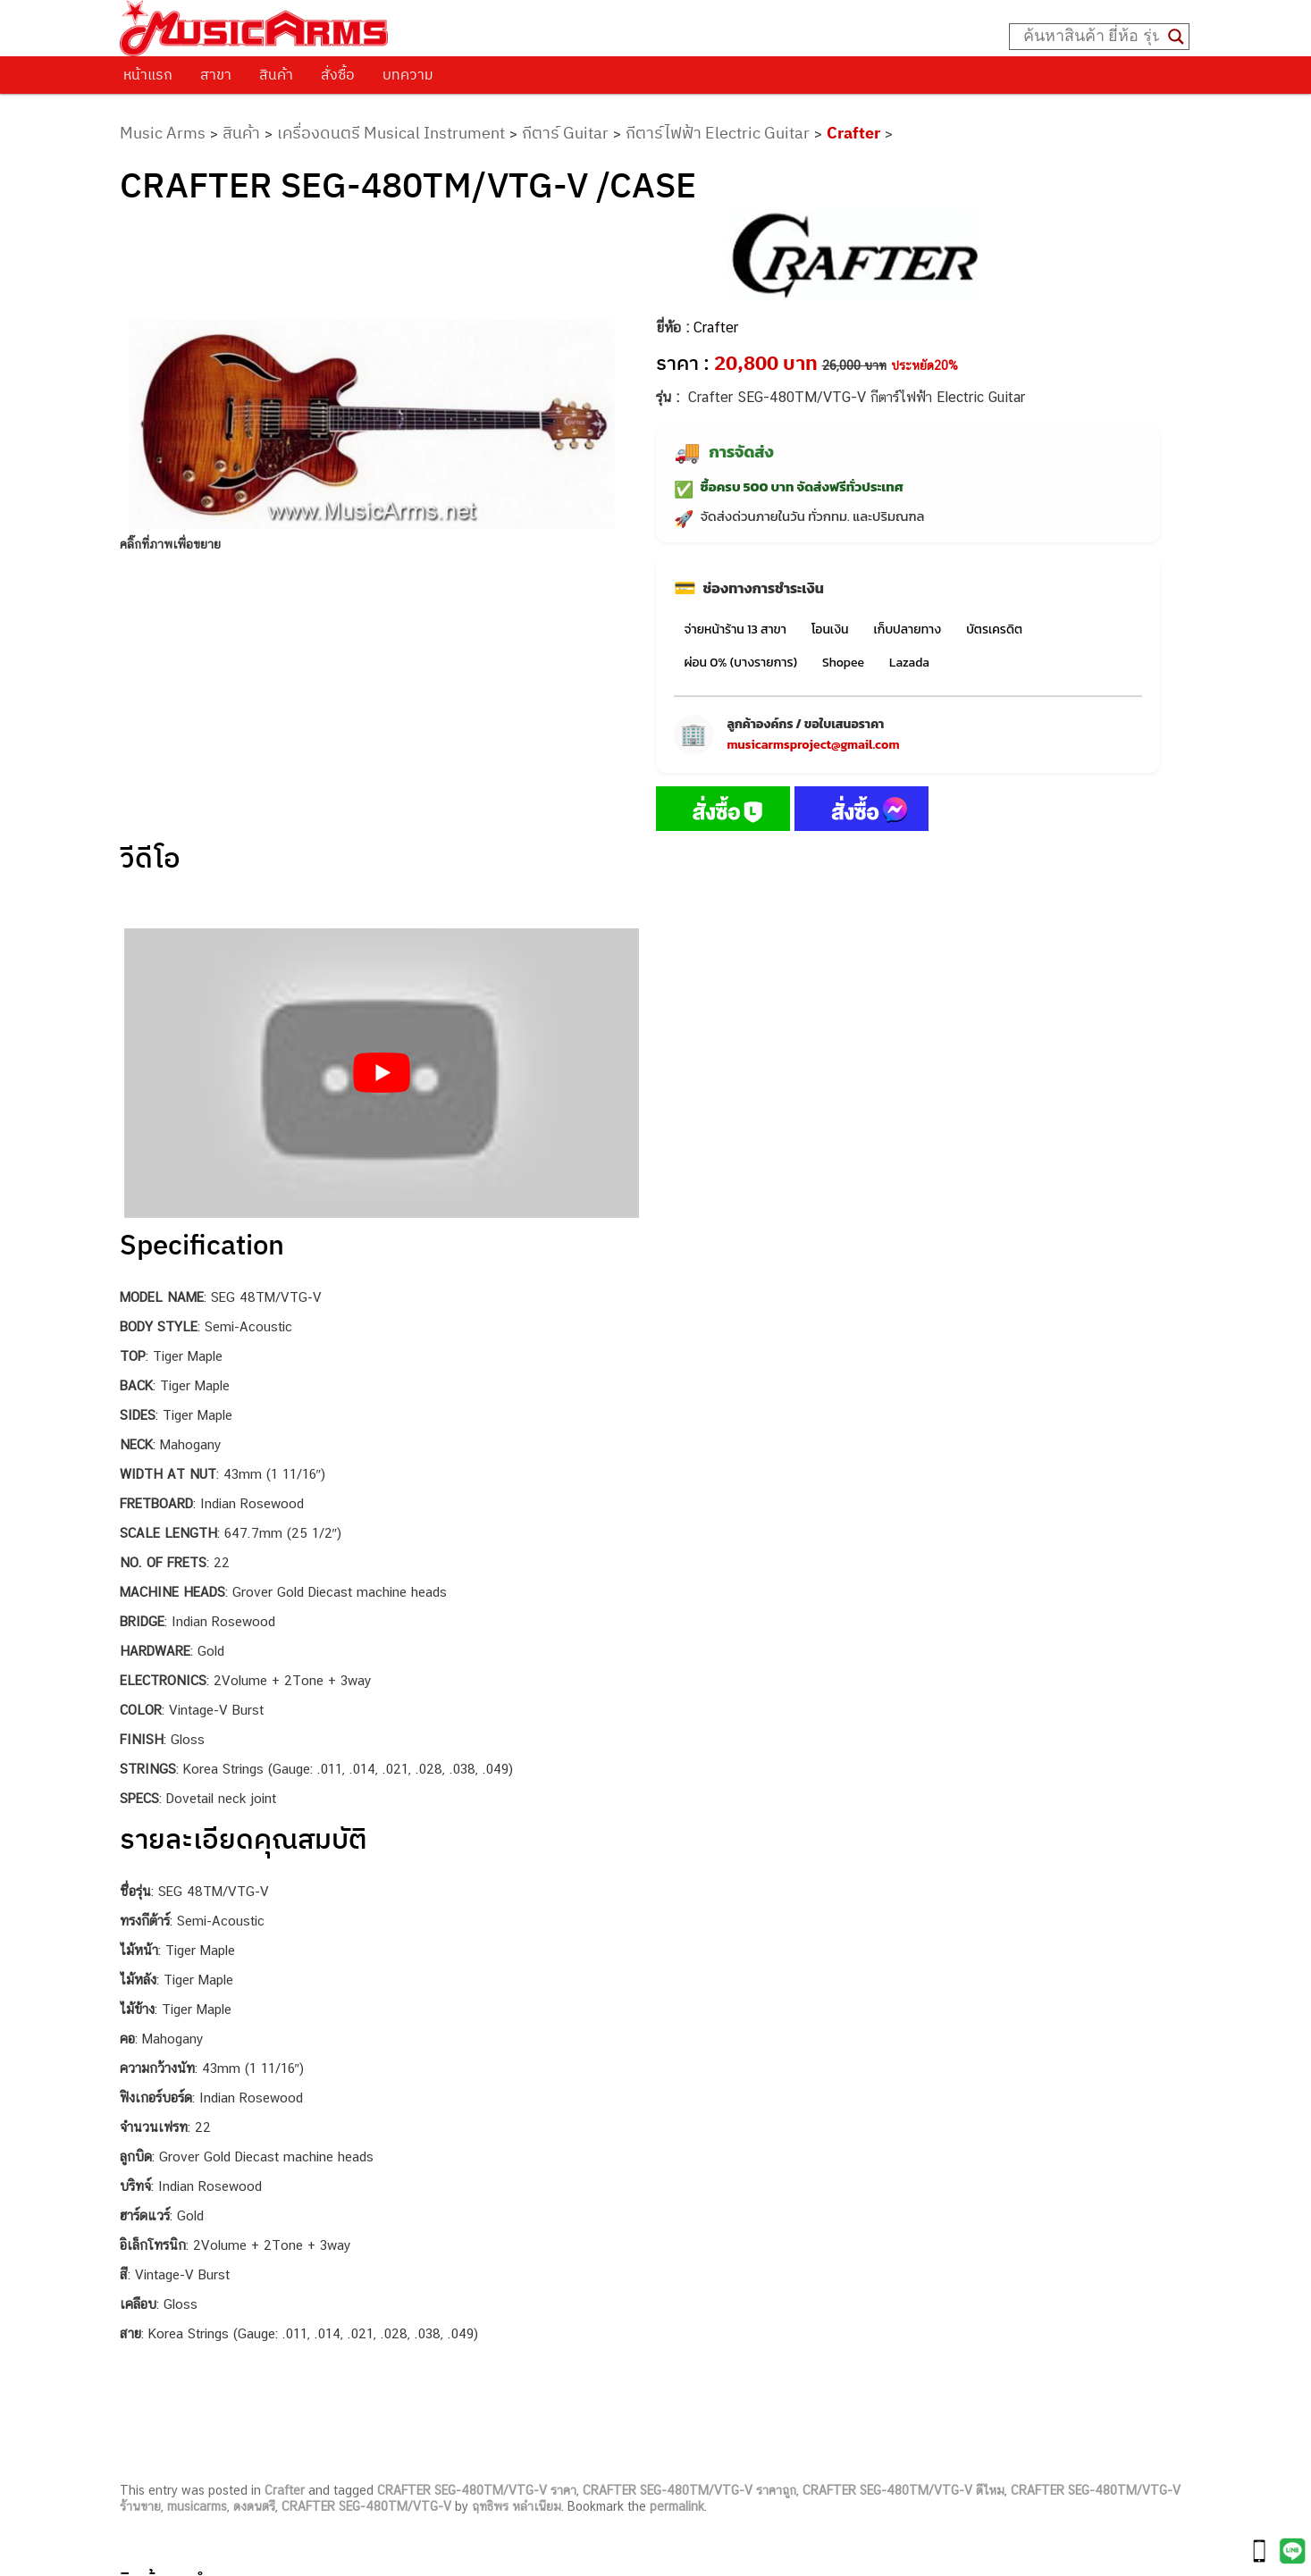 The image size is (1311, 2576). I want to click on [Search magnifier button], so click(1176, 36).